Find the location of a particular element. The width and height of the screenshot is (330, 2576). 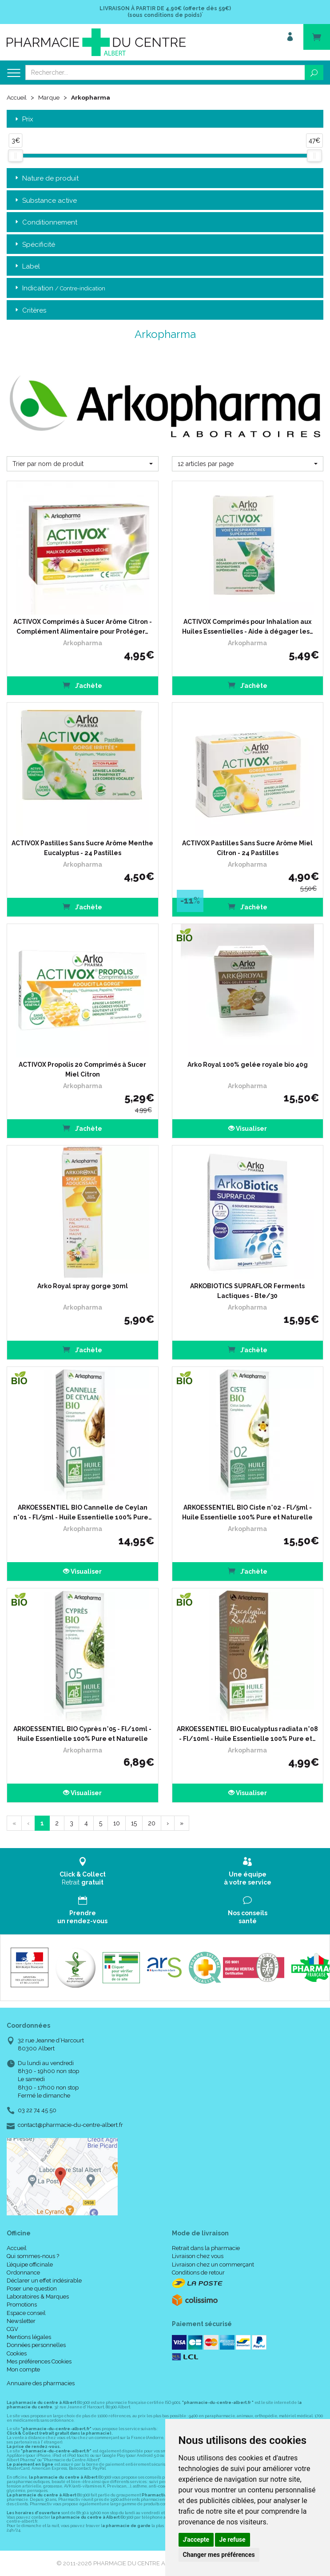

CGV is located at coordinates (12, 2328).